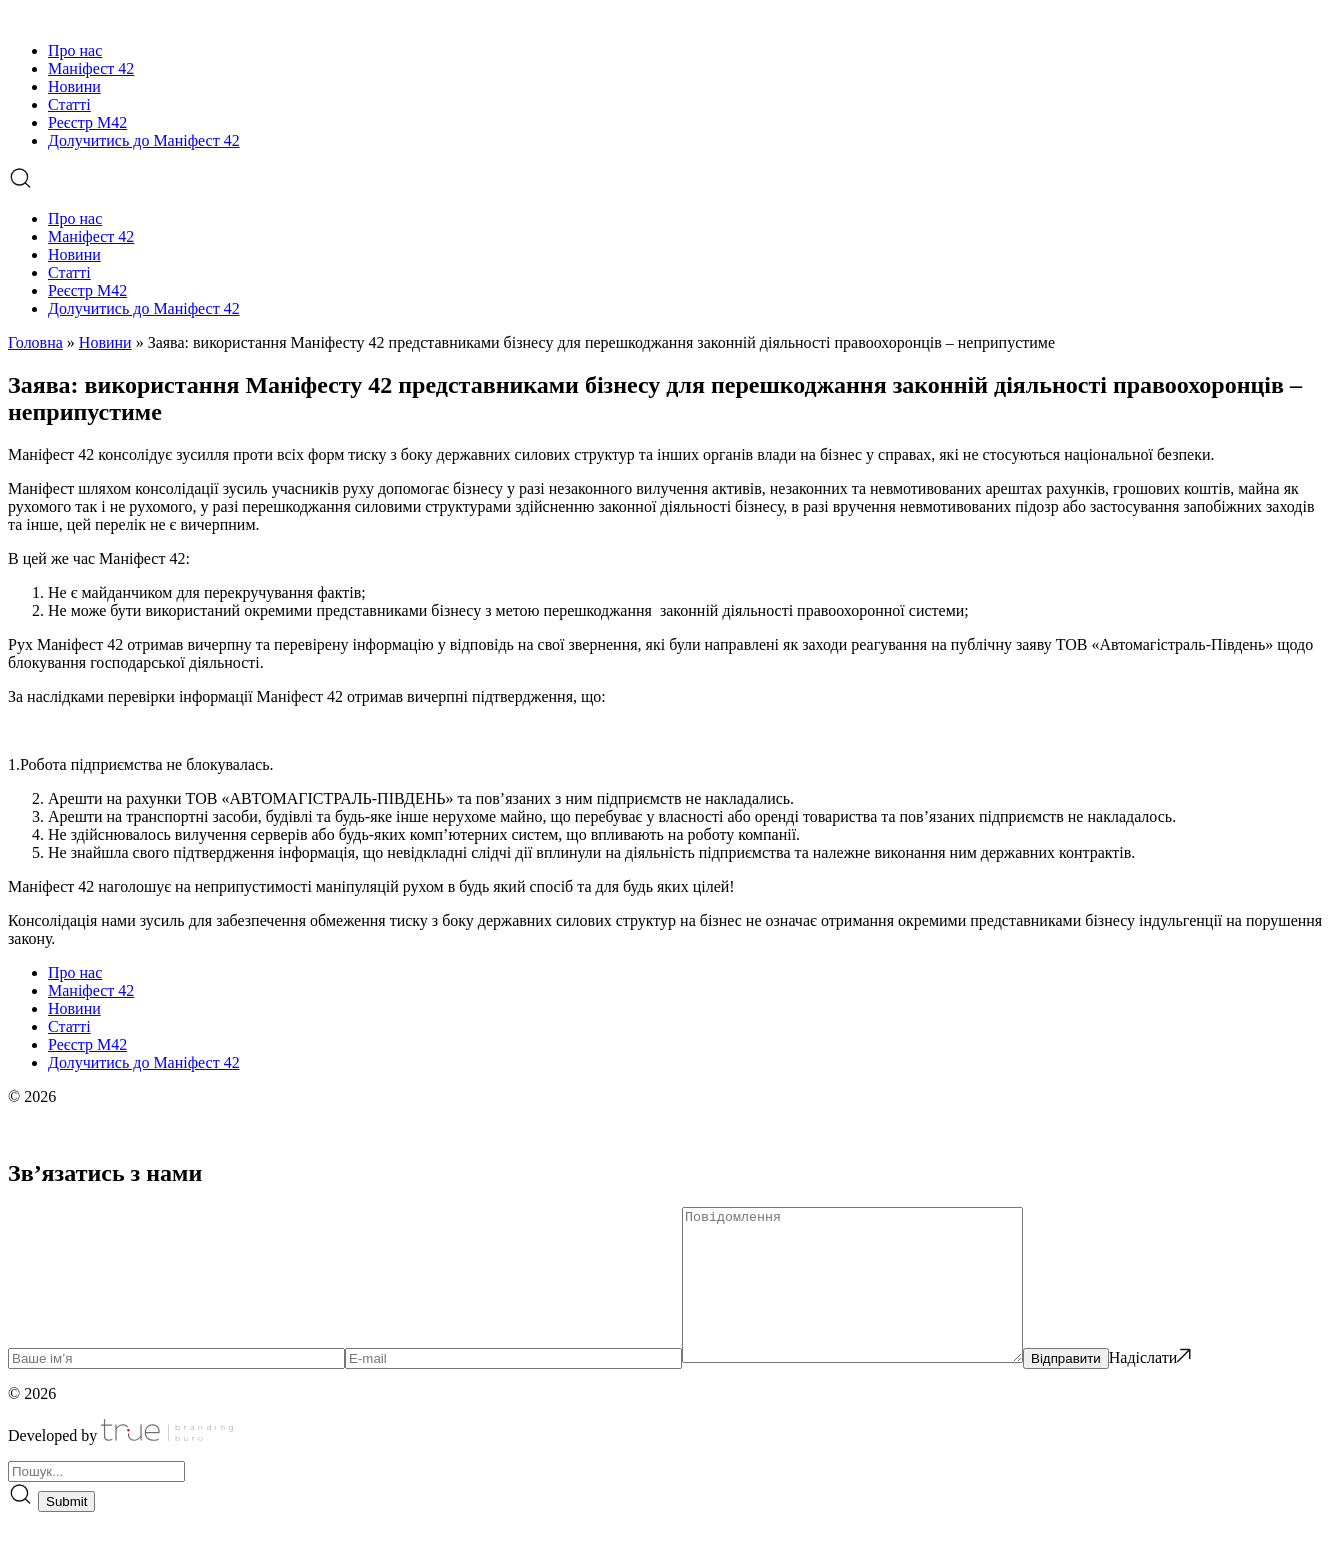 The image size is (1335, 1550). I want to click on Маніфест 42, so click(91, 68).